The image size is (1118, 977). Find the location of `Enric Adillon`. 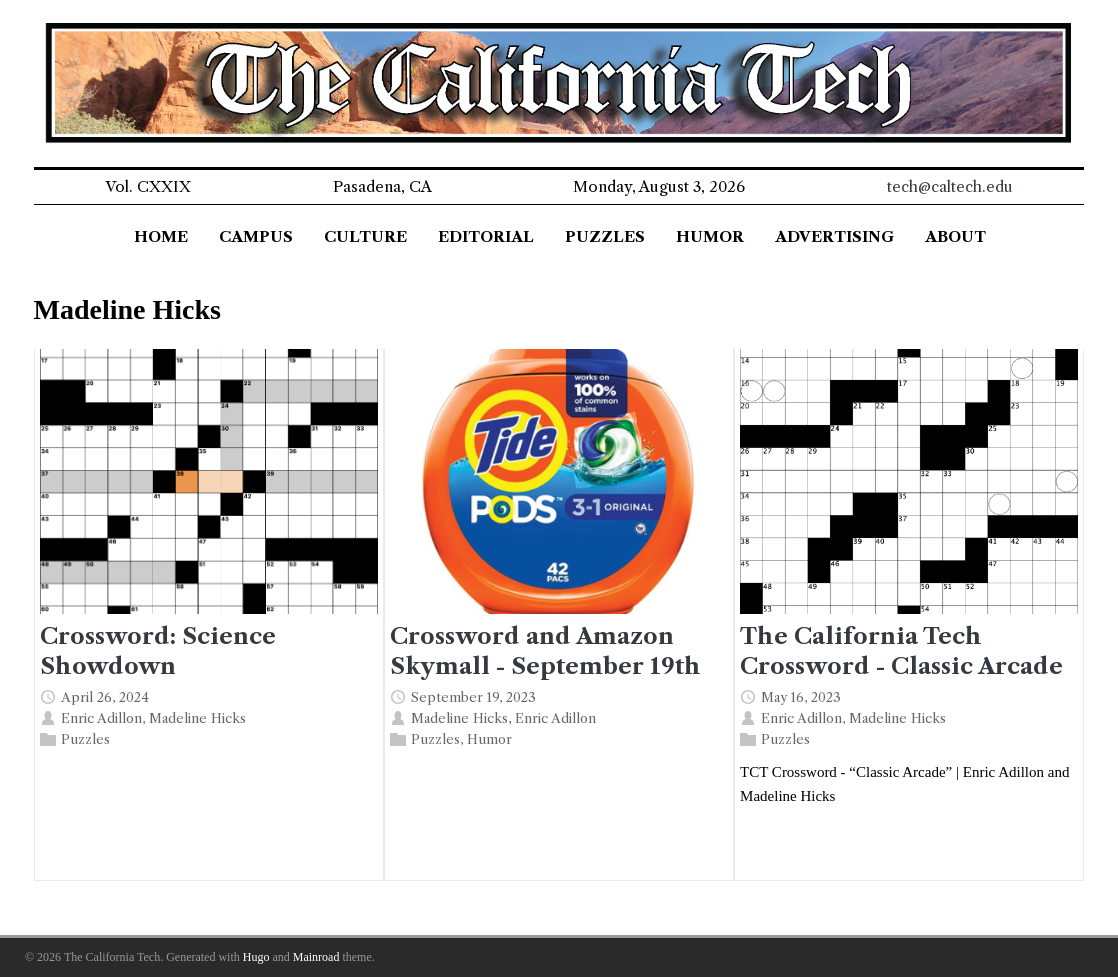

Enric Adillon is located at coordinates (101, 718).